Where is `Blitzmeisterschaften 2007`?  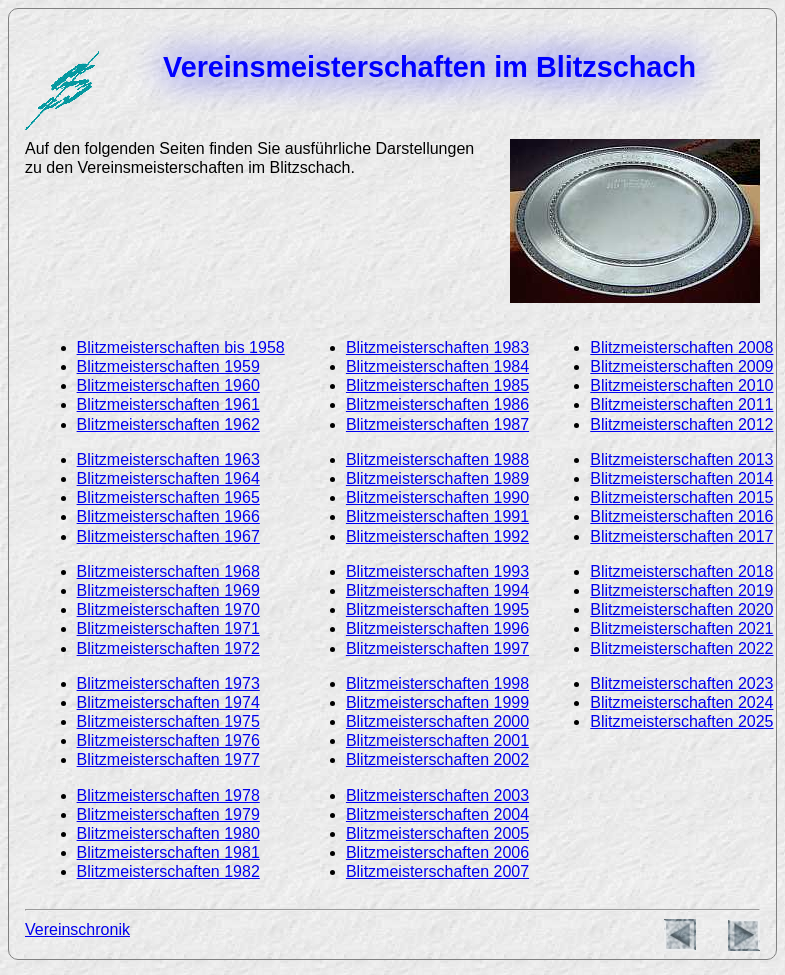 Blitzmeisterschaften 2007 is located at coordinates (437, 871).